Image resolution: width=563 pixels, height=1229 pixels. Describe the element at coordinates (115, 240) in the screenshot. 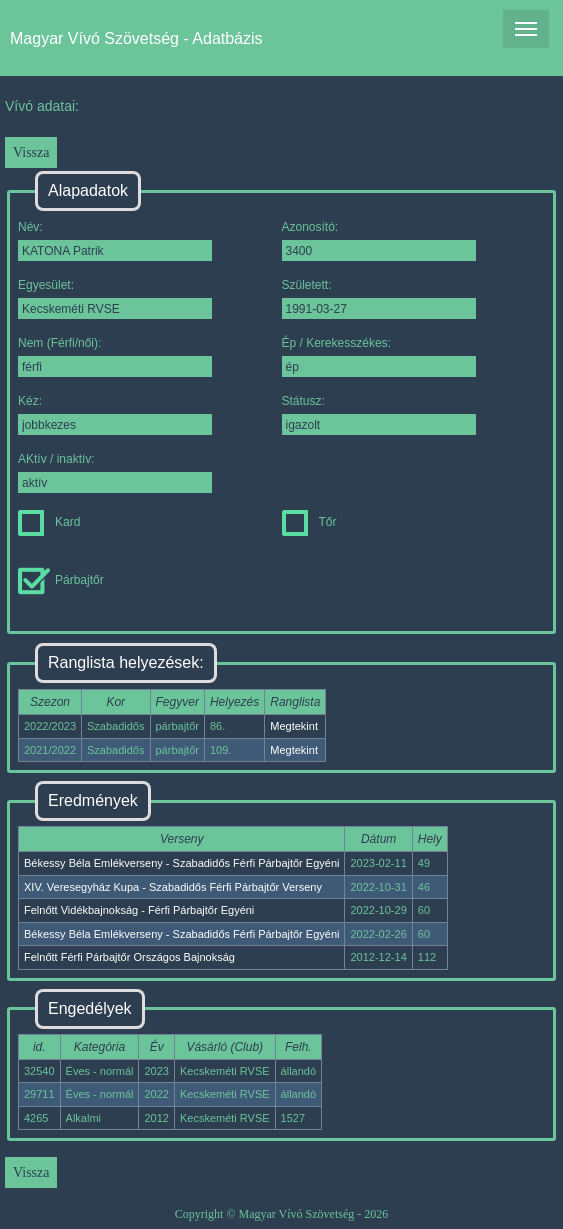

I see `Név:` at that location.